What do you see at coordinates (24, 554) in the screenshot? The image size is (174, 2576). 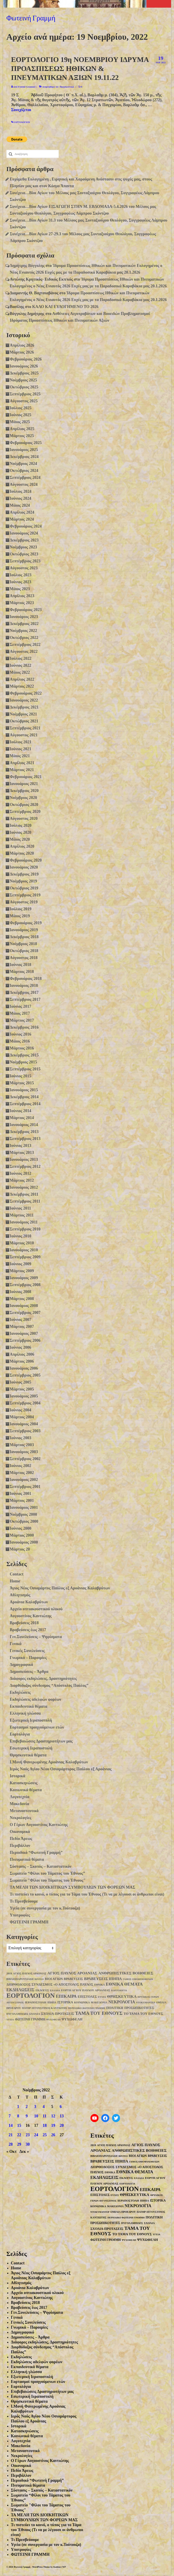 I see `Οκτώβριος 2023` at bounding box center [24, 554].